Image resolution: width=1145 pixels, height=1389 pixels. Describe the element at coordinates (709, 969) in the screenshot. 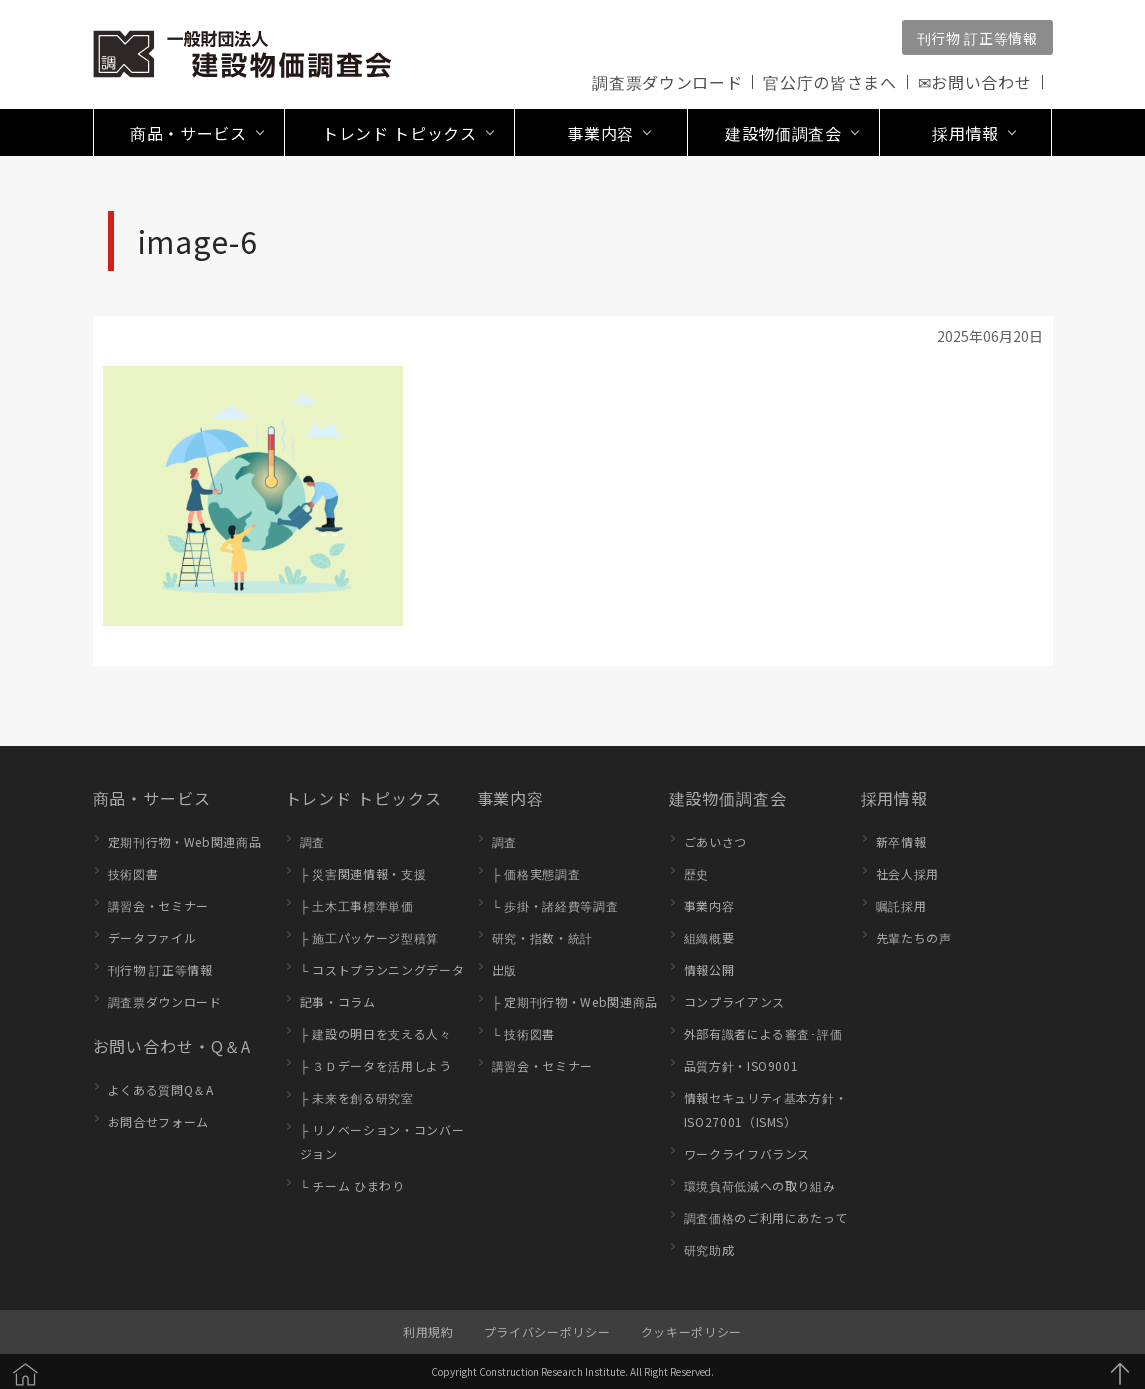

I see `情報公開` at that location.